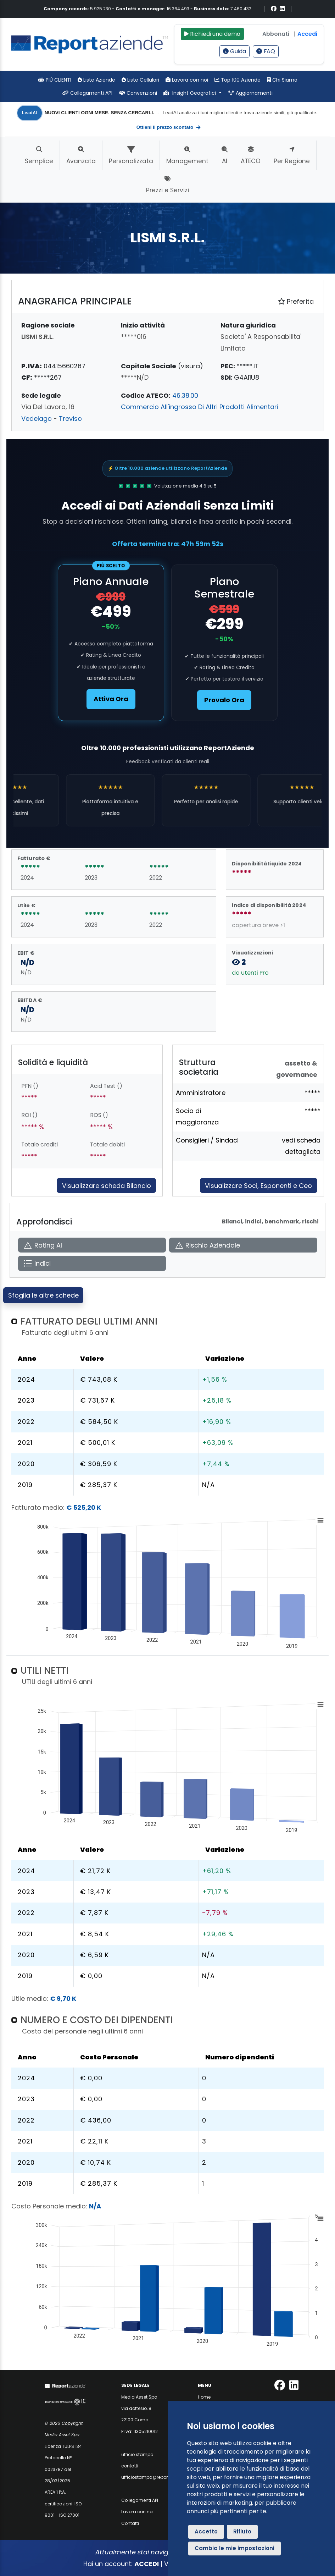 The height and width of the screenshot is (2576, 335). What do you see at coordinates (206, 2531) in the screenshot?
I see `Accetto [button]` at bounding box center [206, 2531].